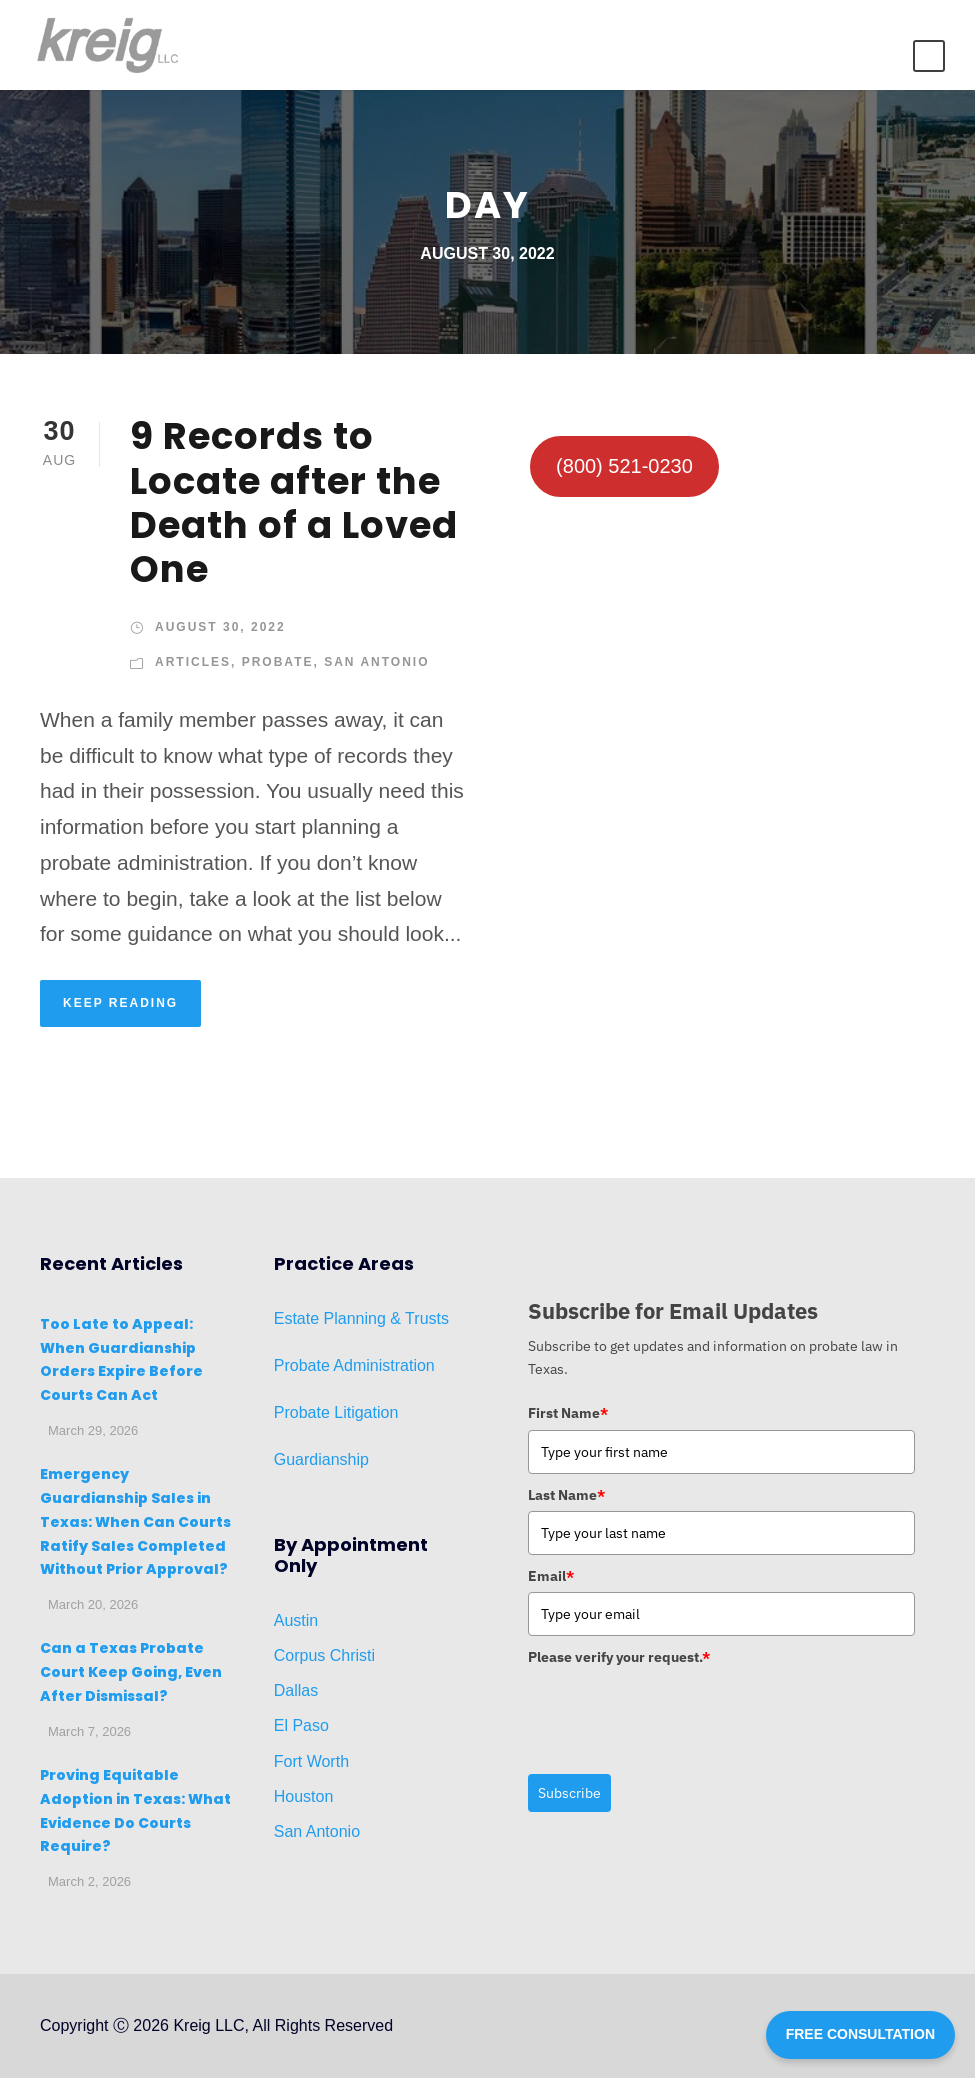  What do you see at coordinates (566, 1496) in the screenshot?
I see `Last Name` at bounding box center [566, 1496].